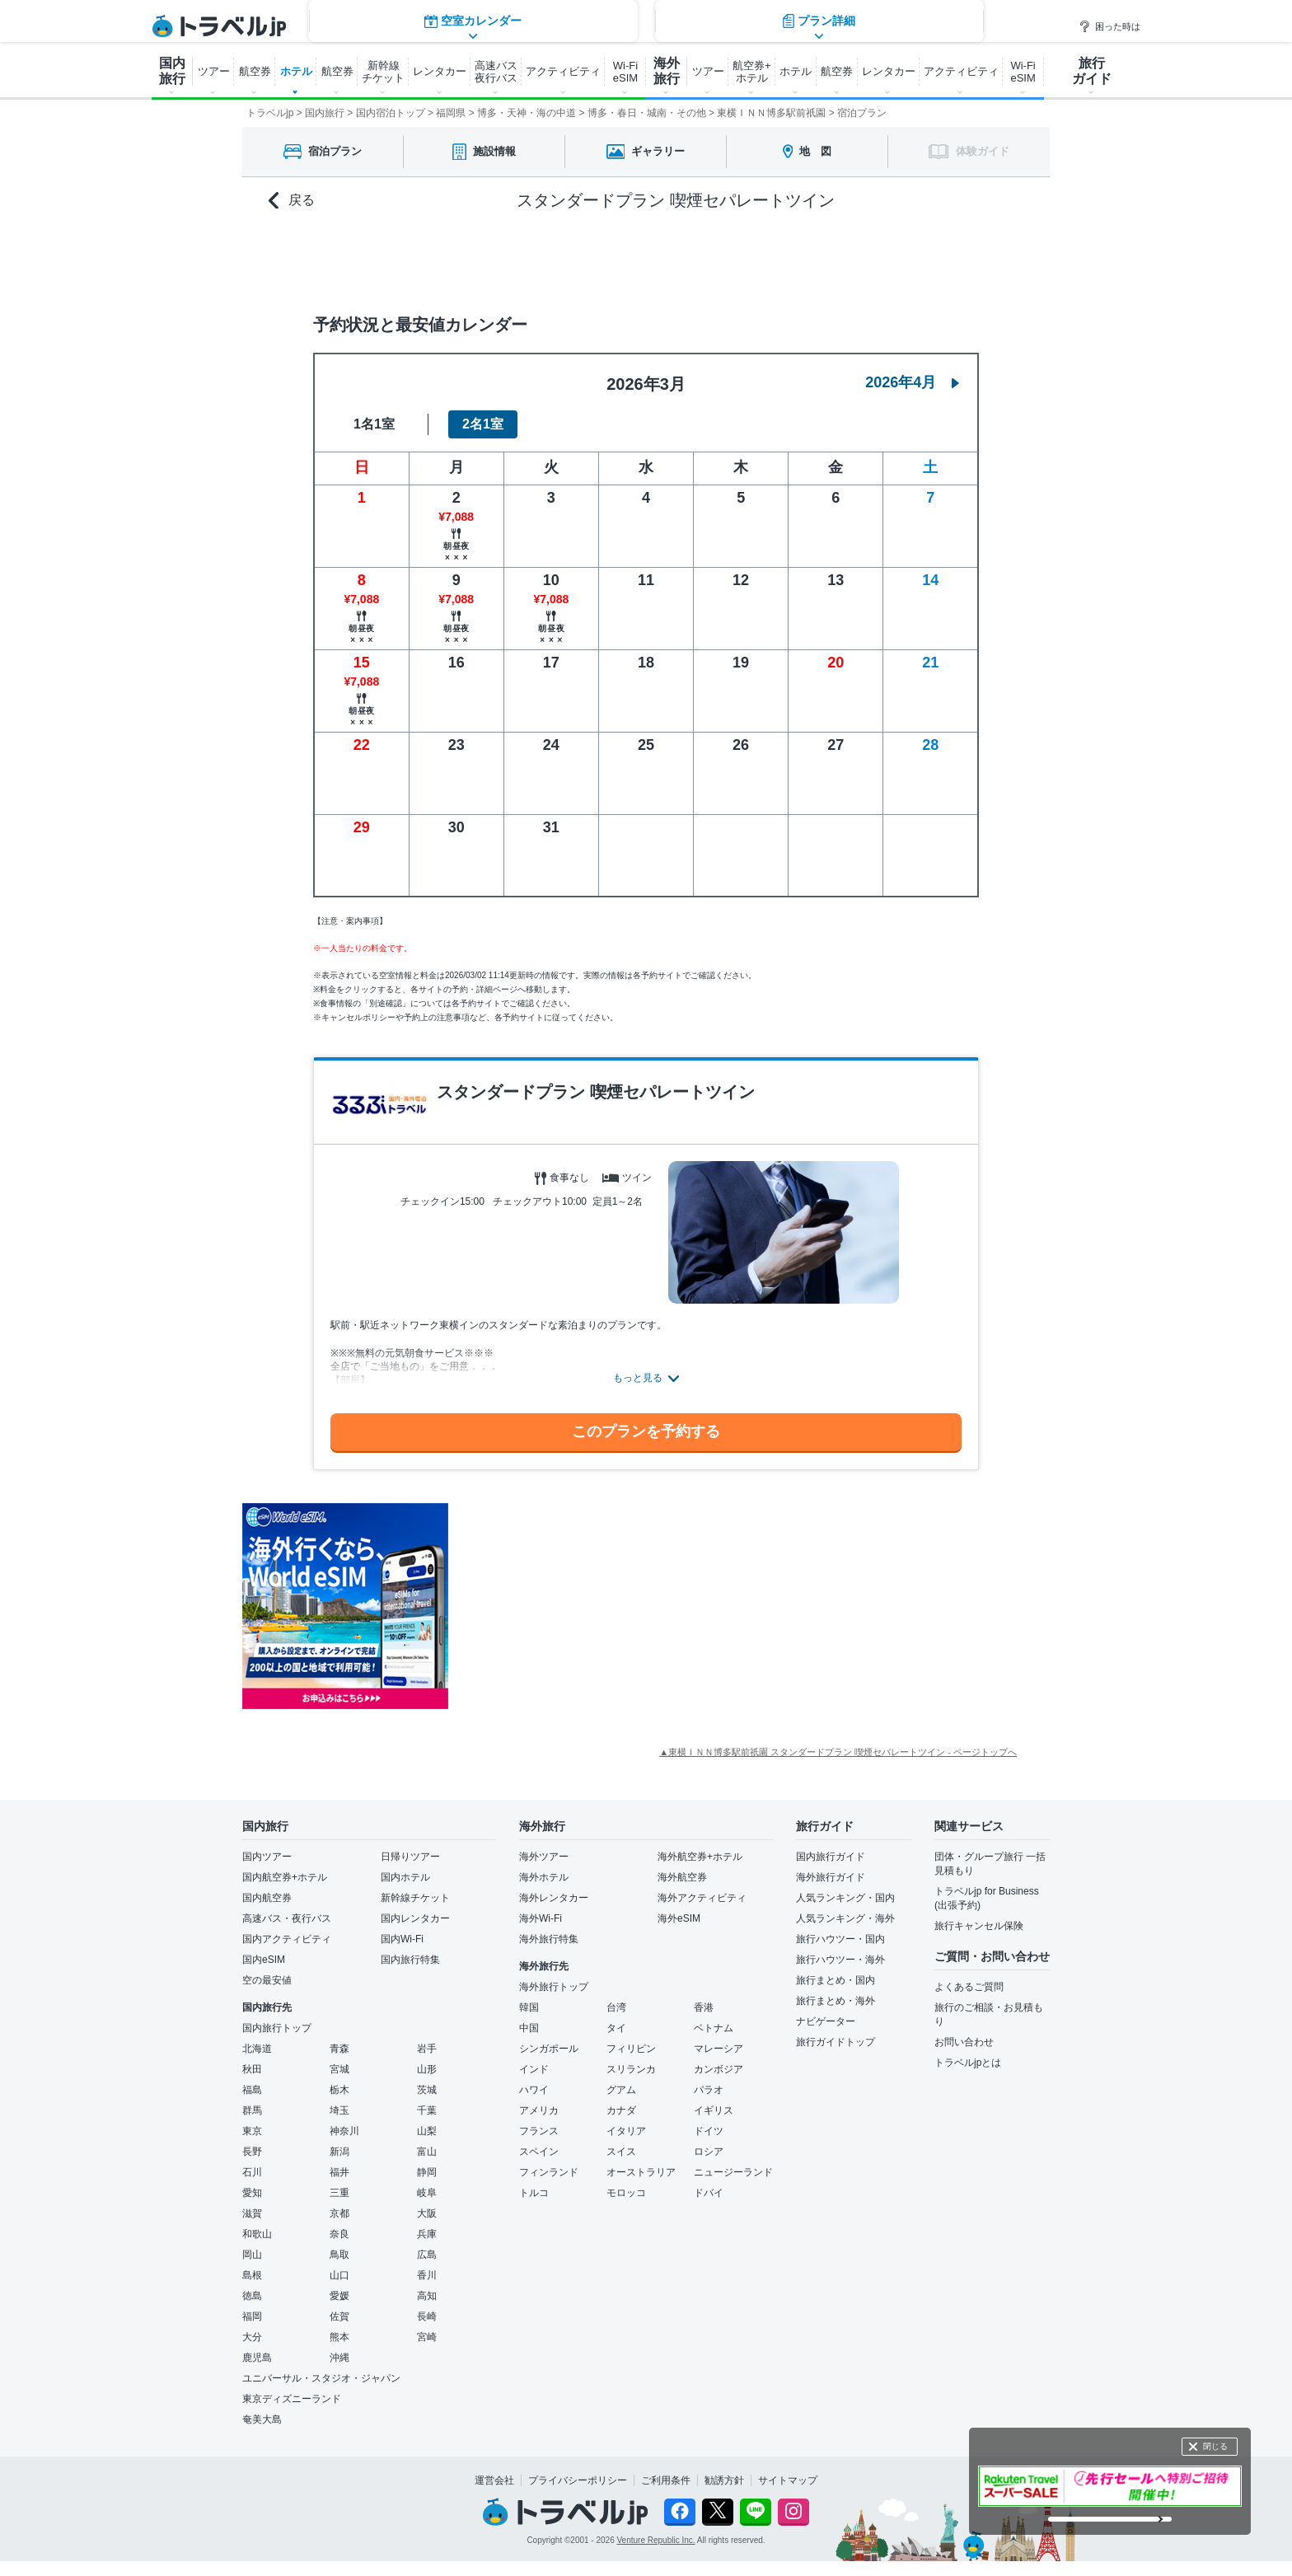  Describe the element at coordinates (252, 2172) in the screenshot. I see `石川` at that location.